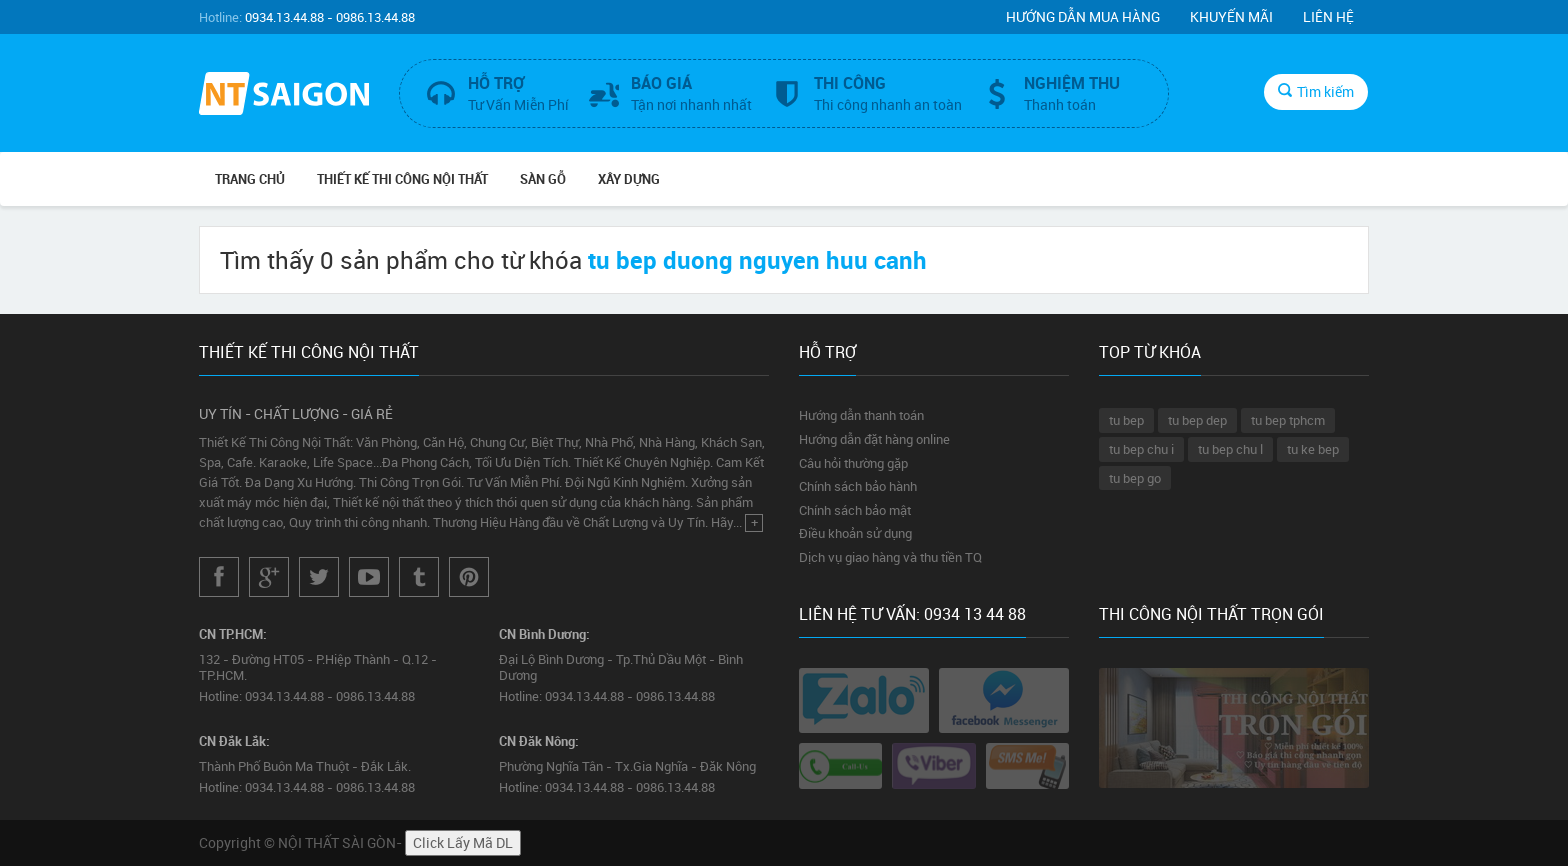 The width and height of the screenshot is (1568, 866). What do you see at coordinates (1126, 420) in the screenshot?
I see `tu bep` at bounding box center [1126, 420].